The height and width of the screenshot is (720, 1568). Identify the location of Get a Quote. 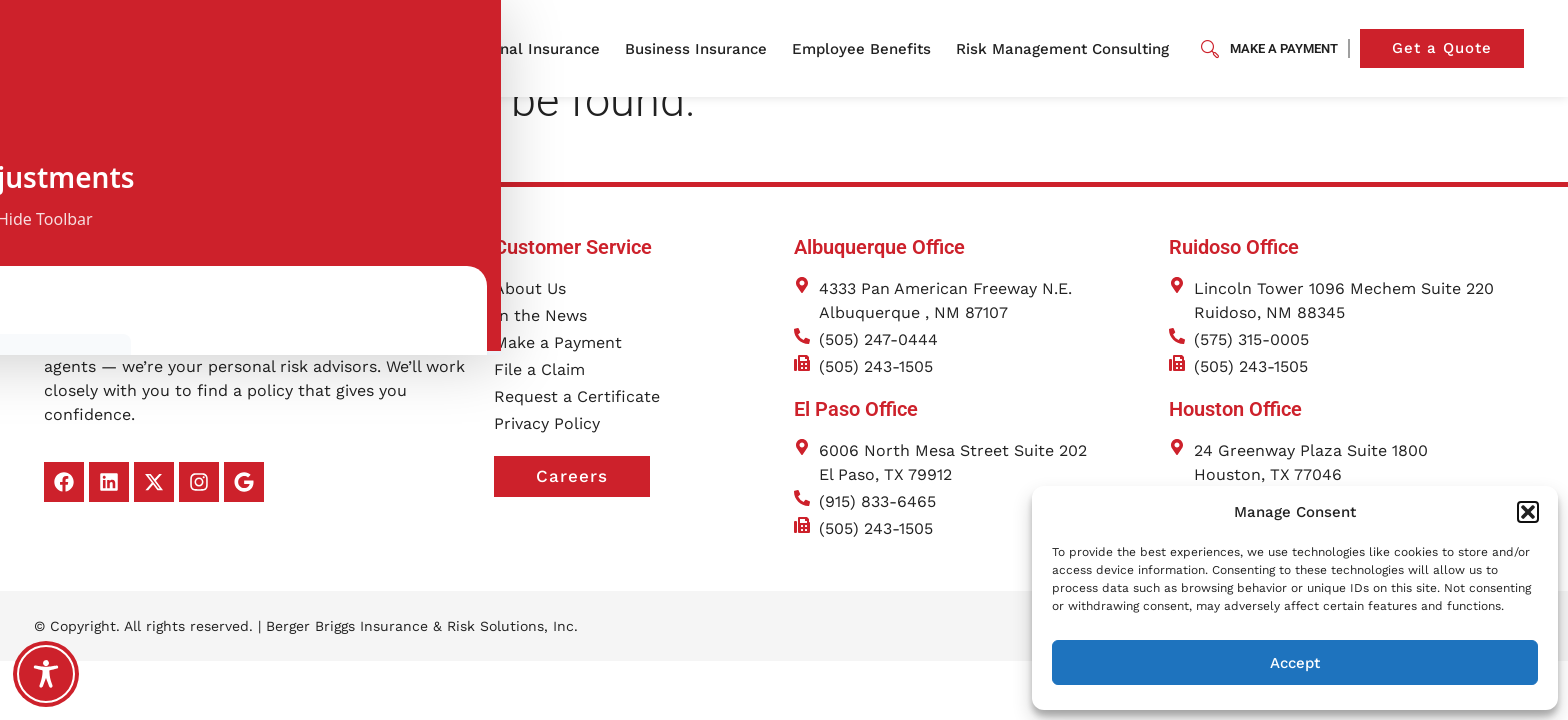
(1458, 49).